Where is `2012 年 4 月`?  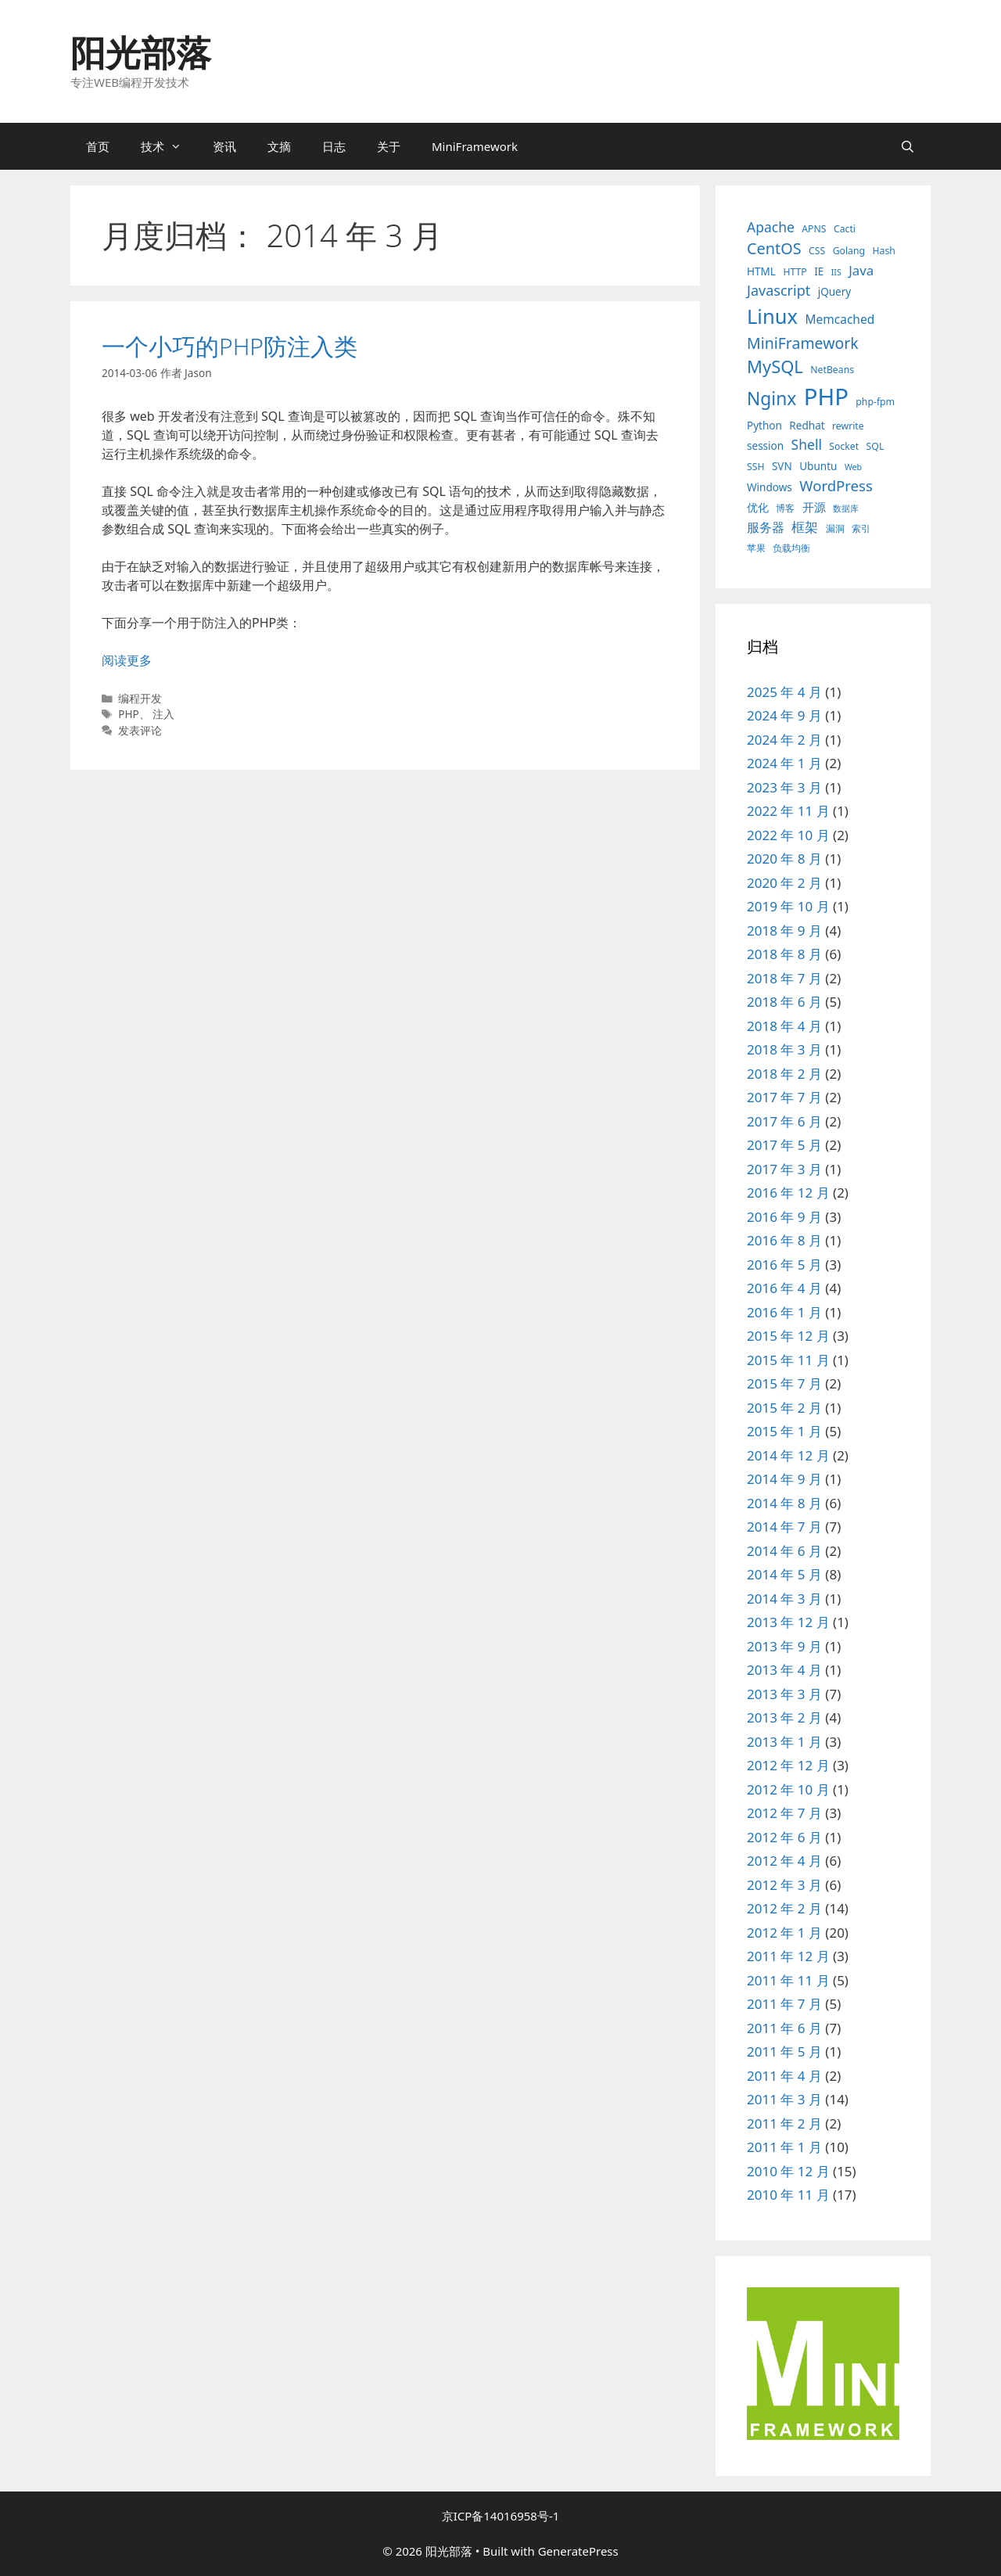 2012 年 4 月 is located at coordinates (784, 1861).